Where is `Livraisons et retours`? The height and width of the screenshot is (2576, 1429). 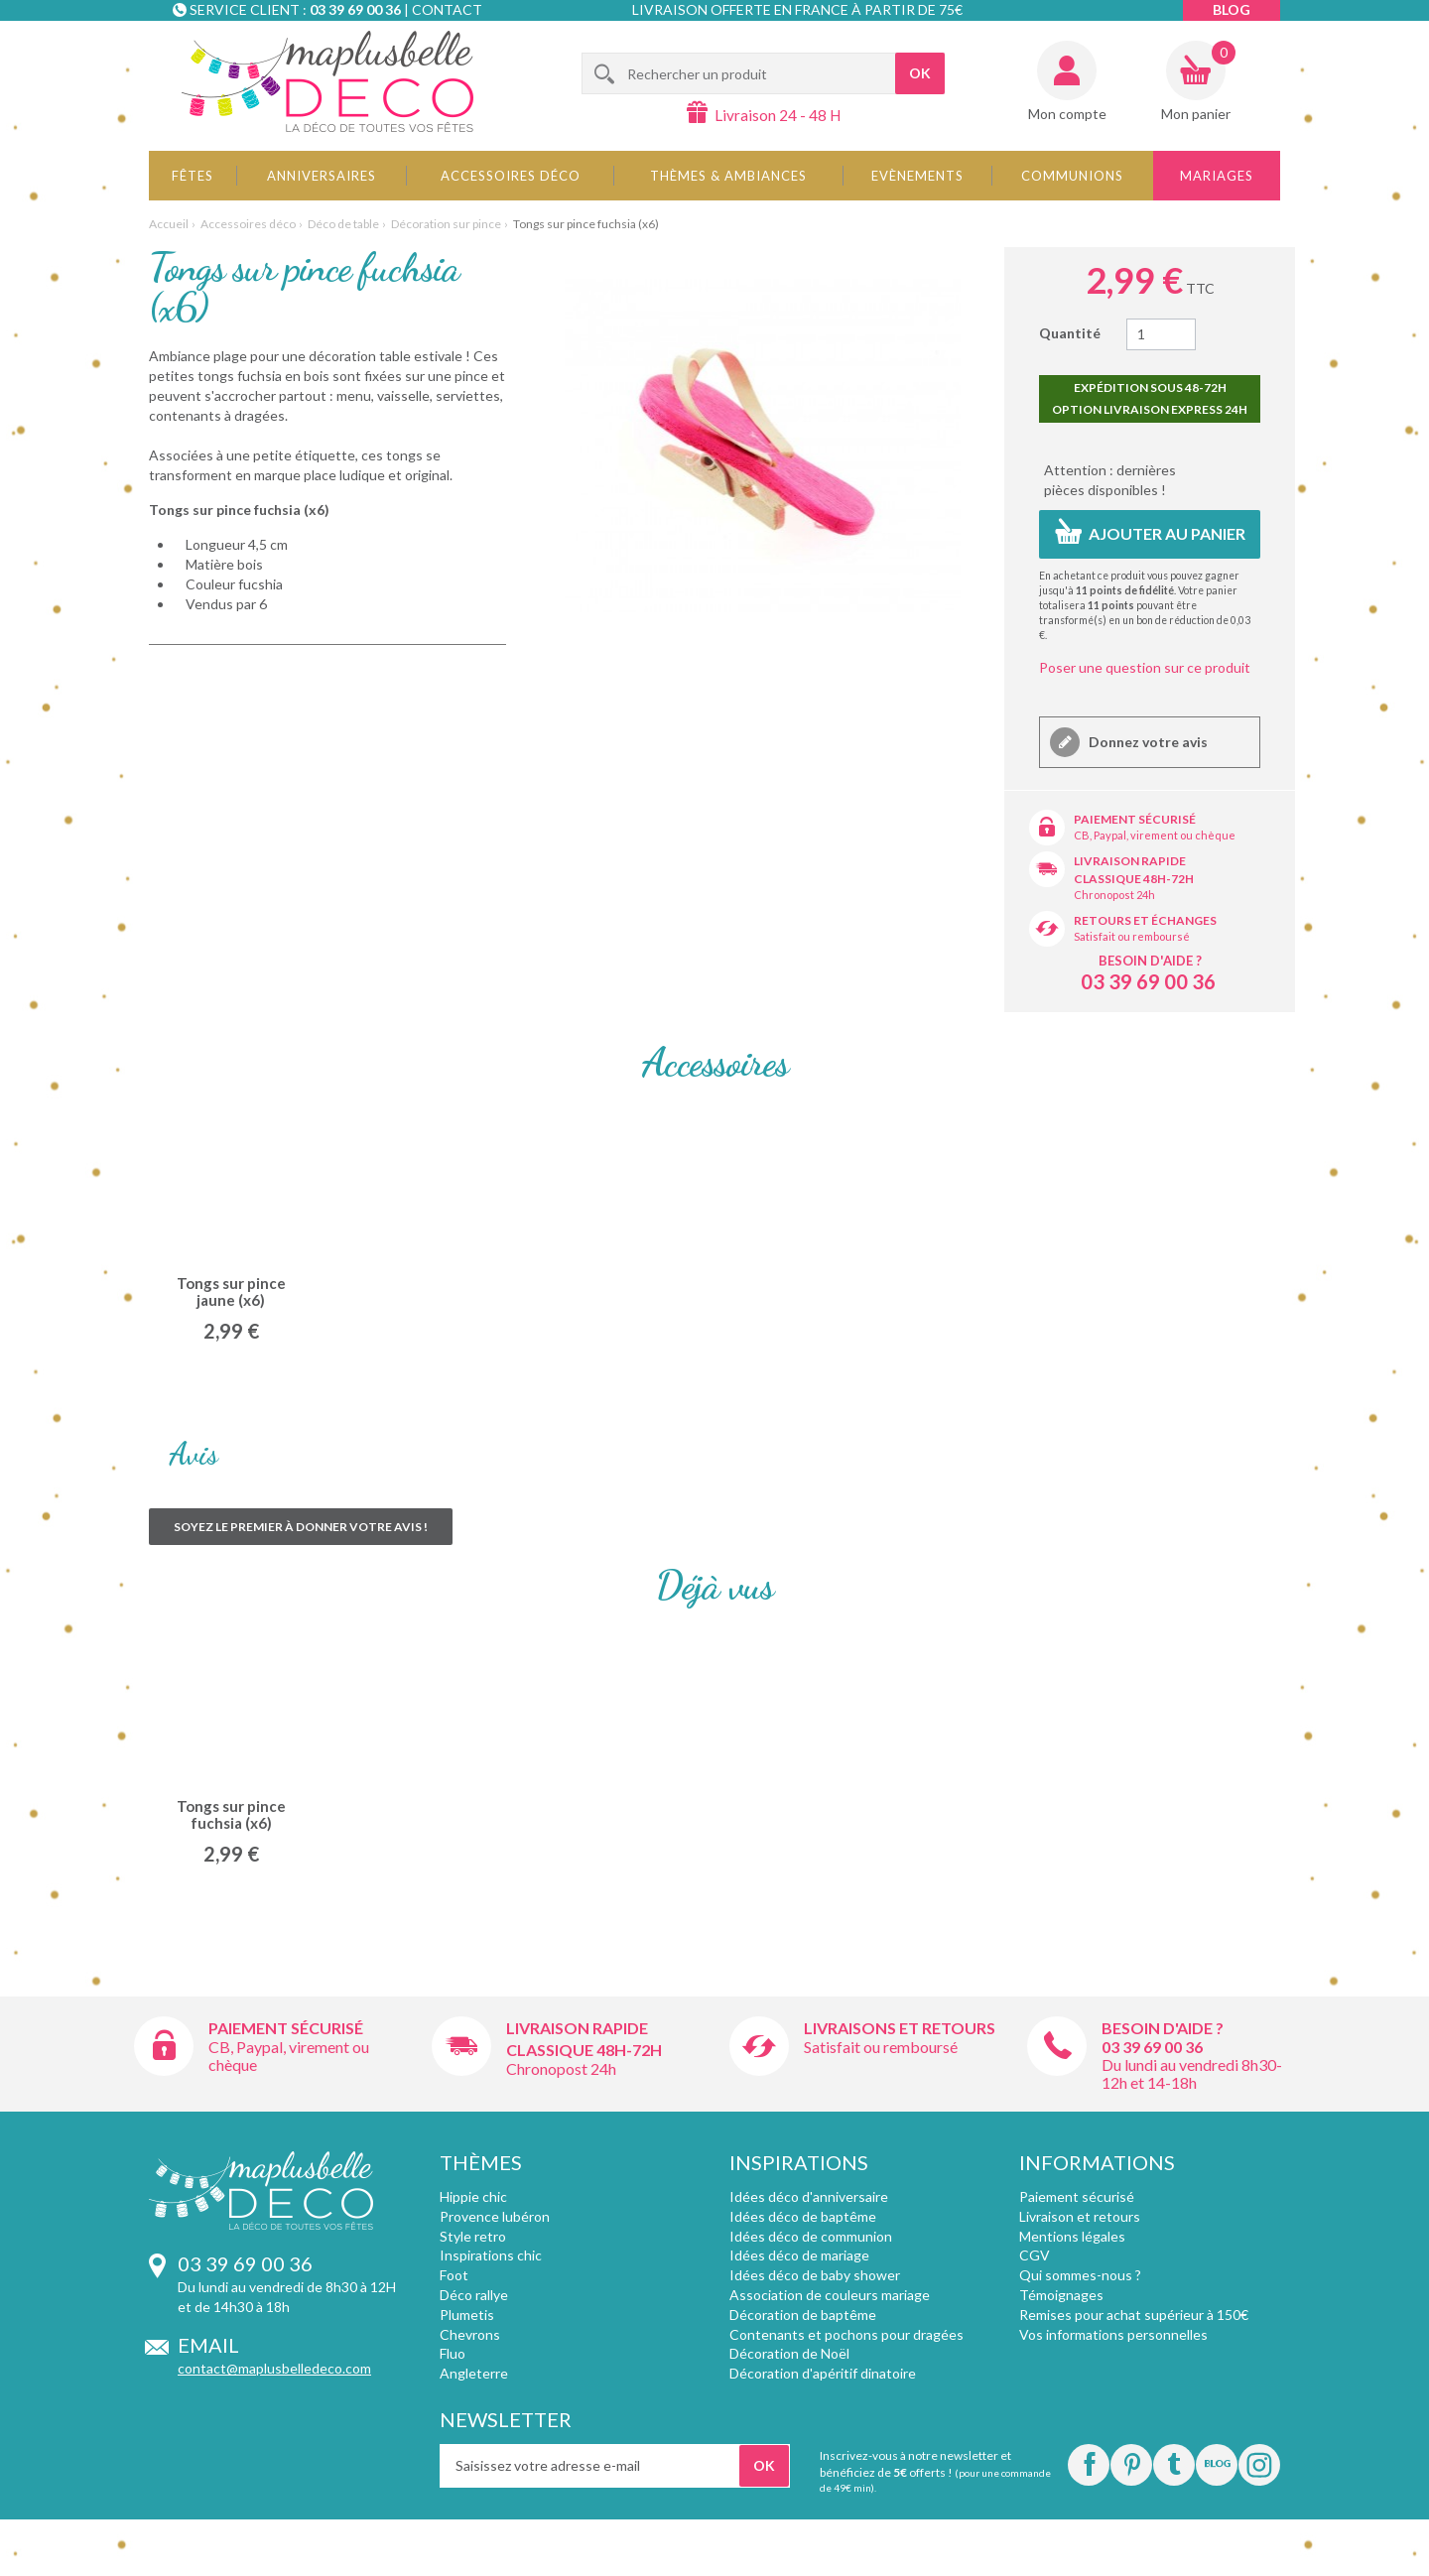
Livraisons et retours is located at coordinates (899, 2027).